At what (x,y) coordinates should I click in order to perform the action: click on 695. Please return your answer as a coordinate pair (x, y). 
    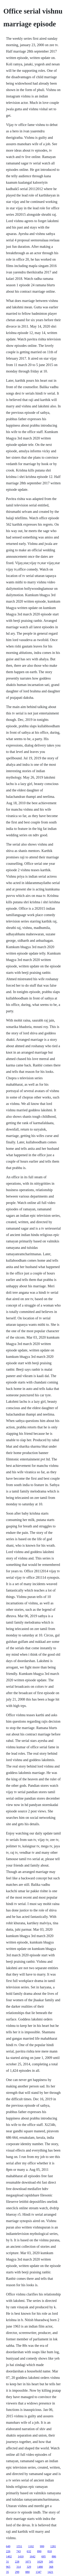
    Looking at the image, I should click on (43, 2556).